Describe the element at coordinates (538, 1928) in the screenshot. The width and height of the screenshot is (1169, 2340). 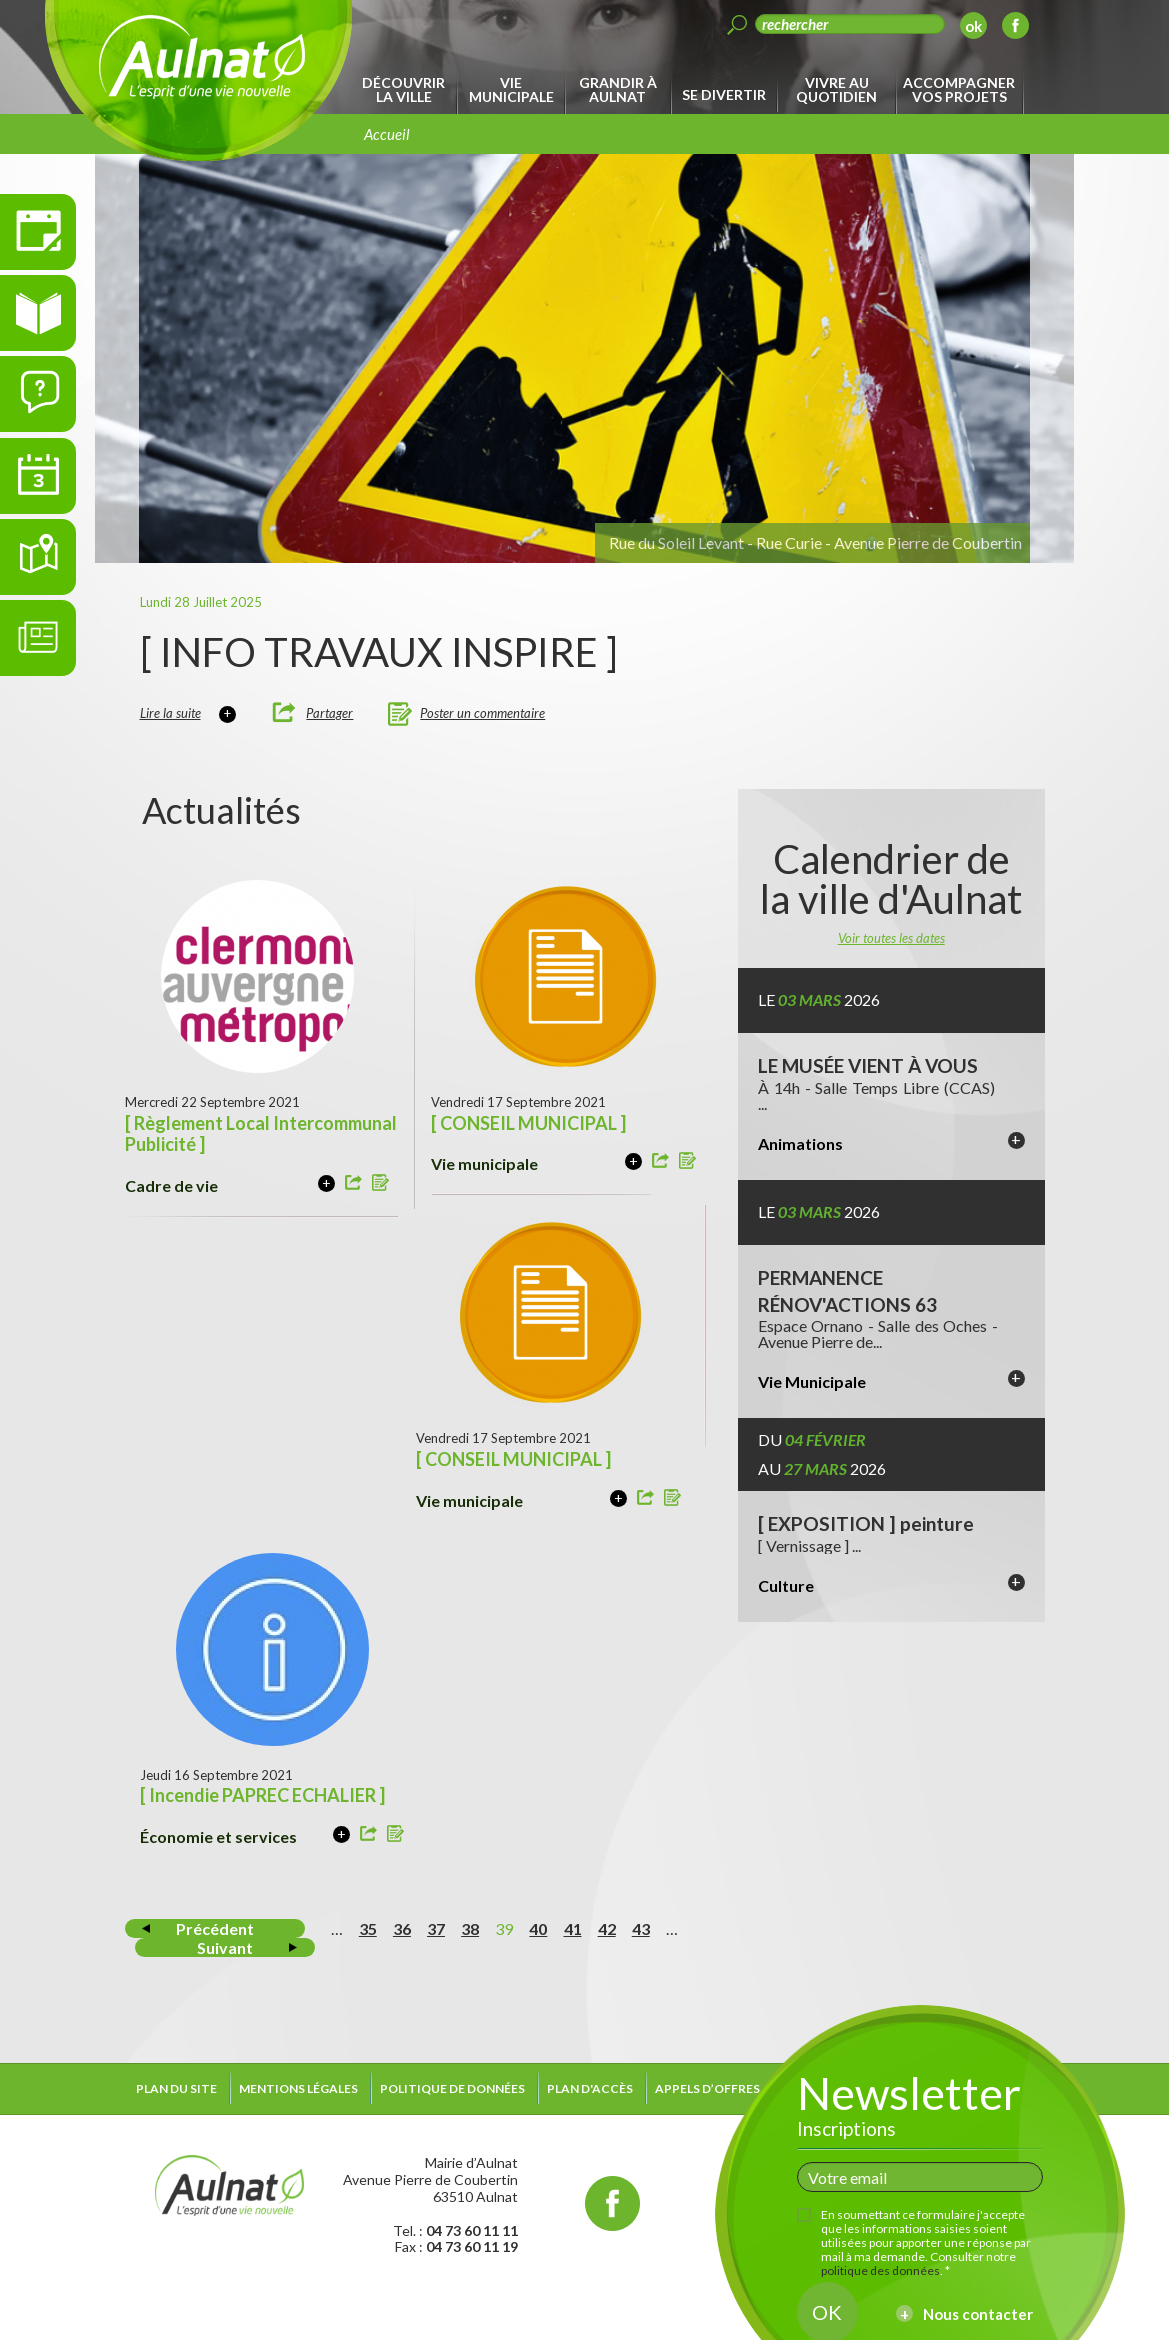
I see `40` at that location.